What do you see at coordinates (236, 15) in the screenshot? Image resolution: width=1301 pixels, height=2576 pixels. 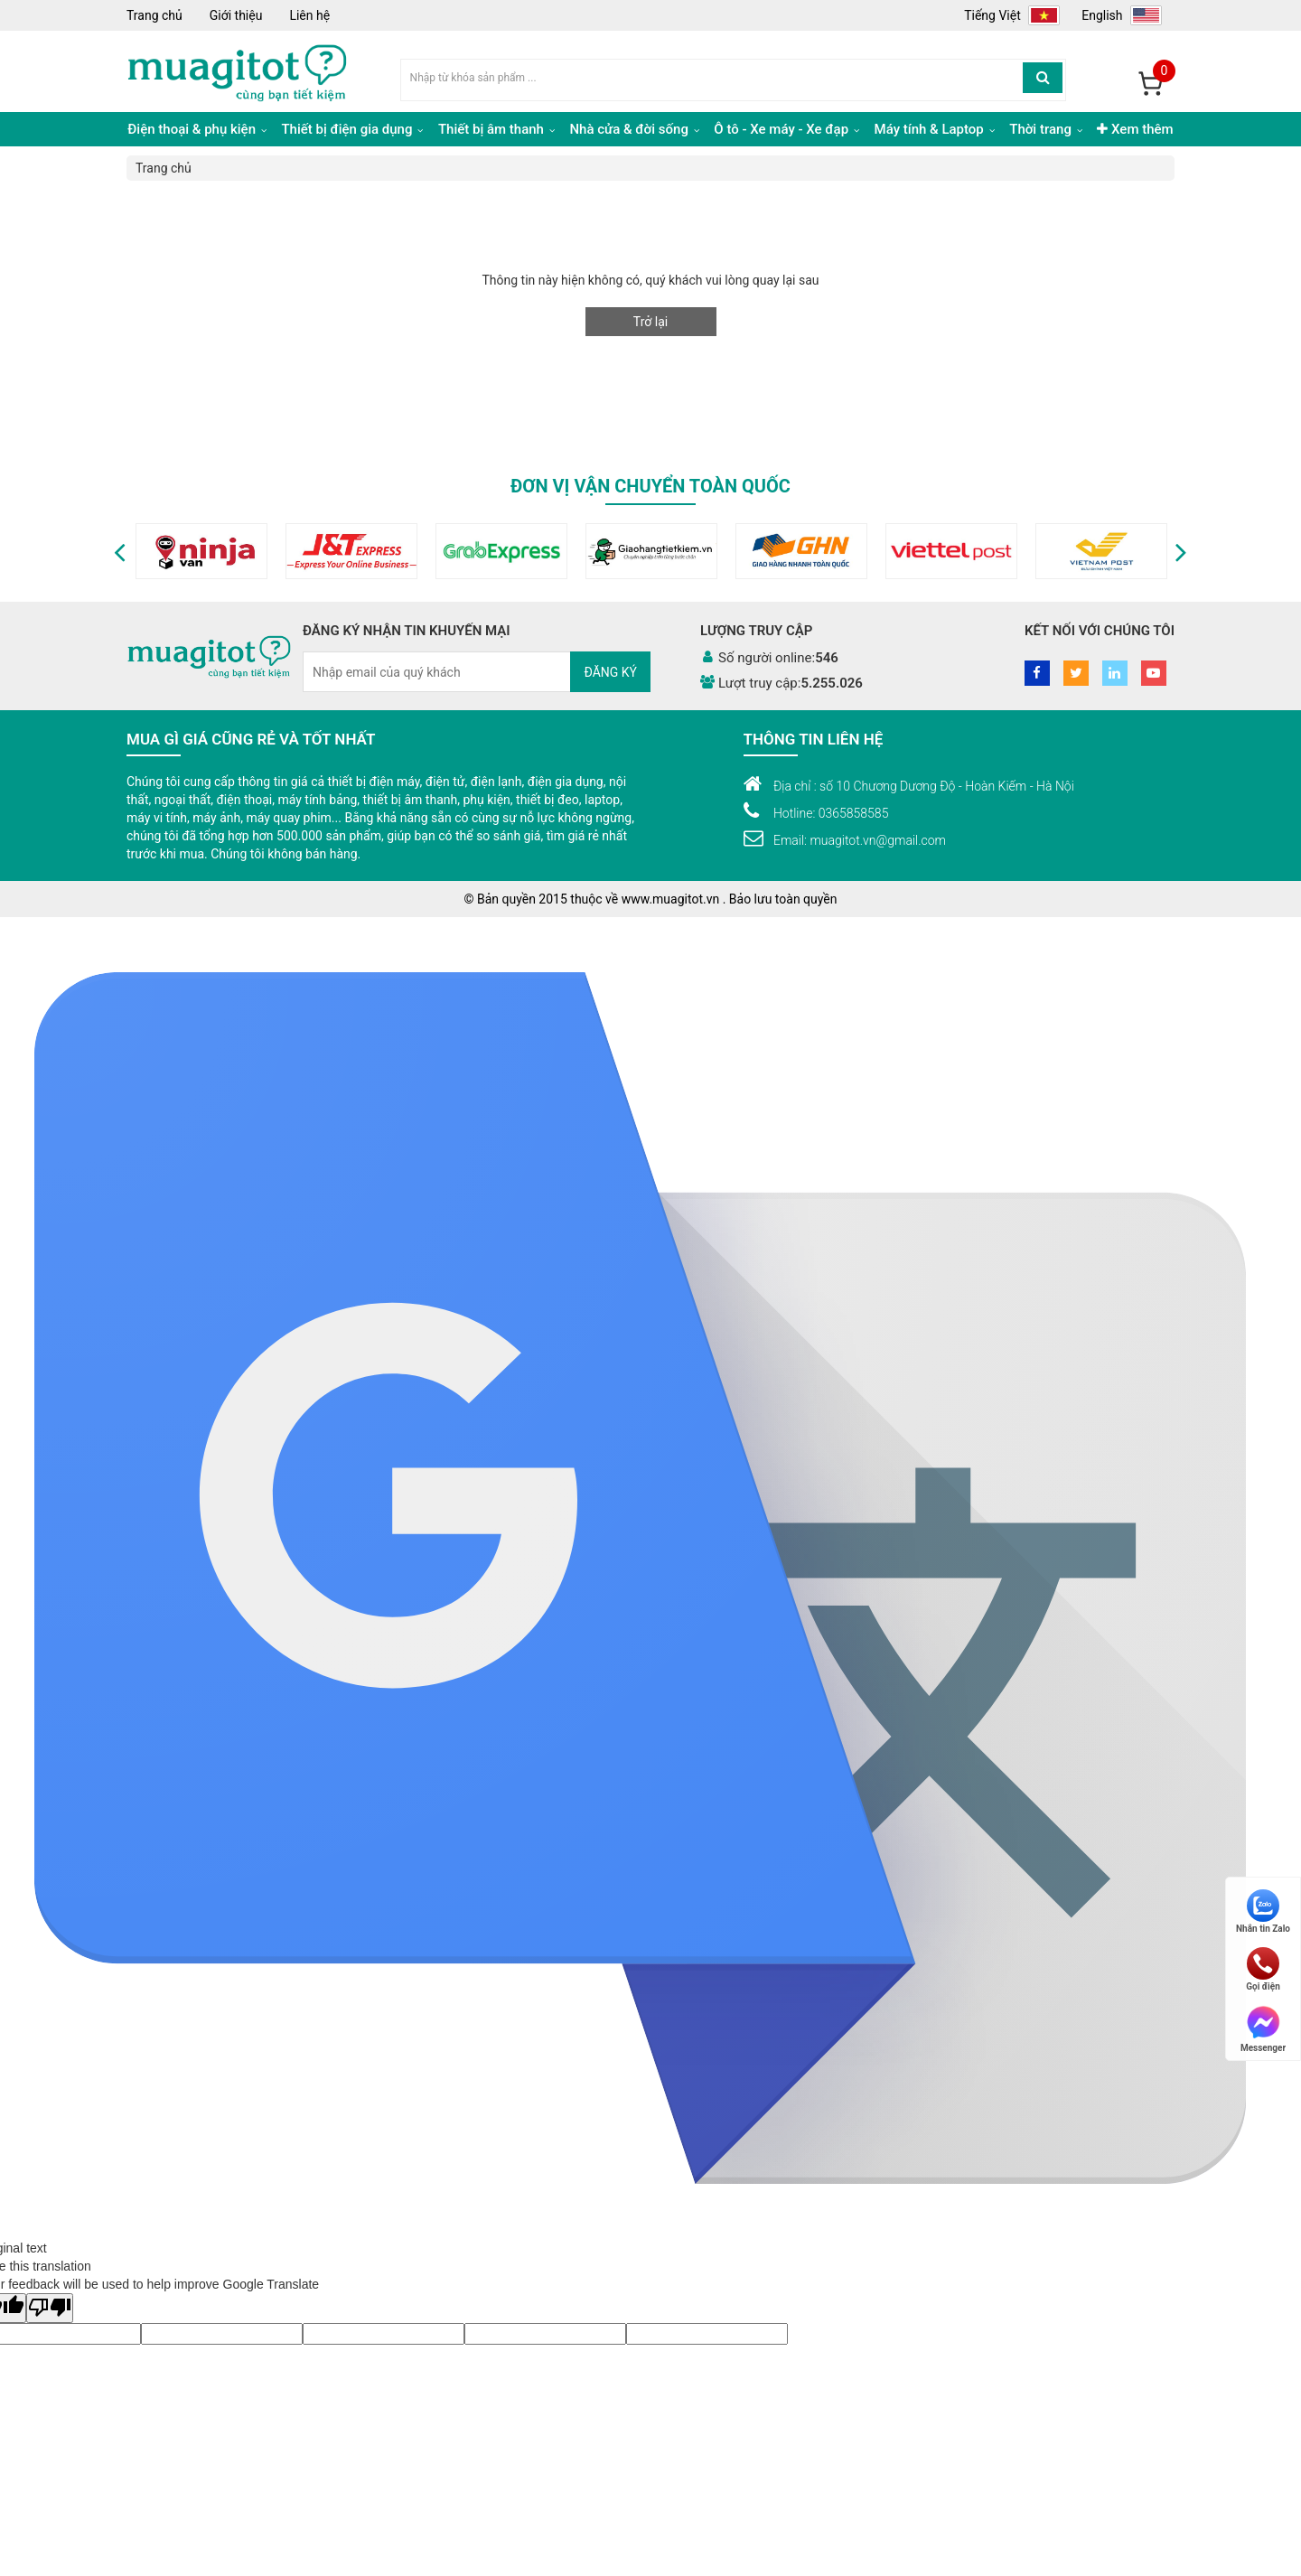 I see `Giới thiệu` at bounding box center [236, 15].